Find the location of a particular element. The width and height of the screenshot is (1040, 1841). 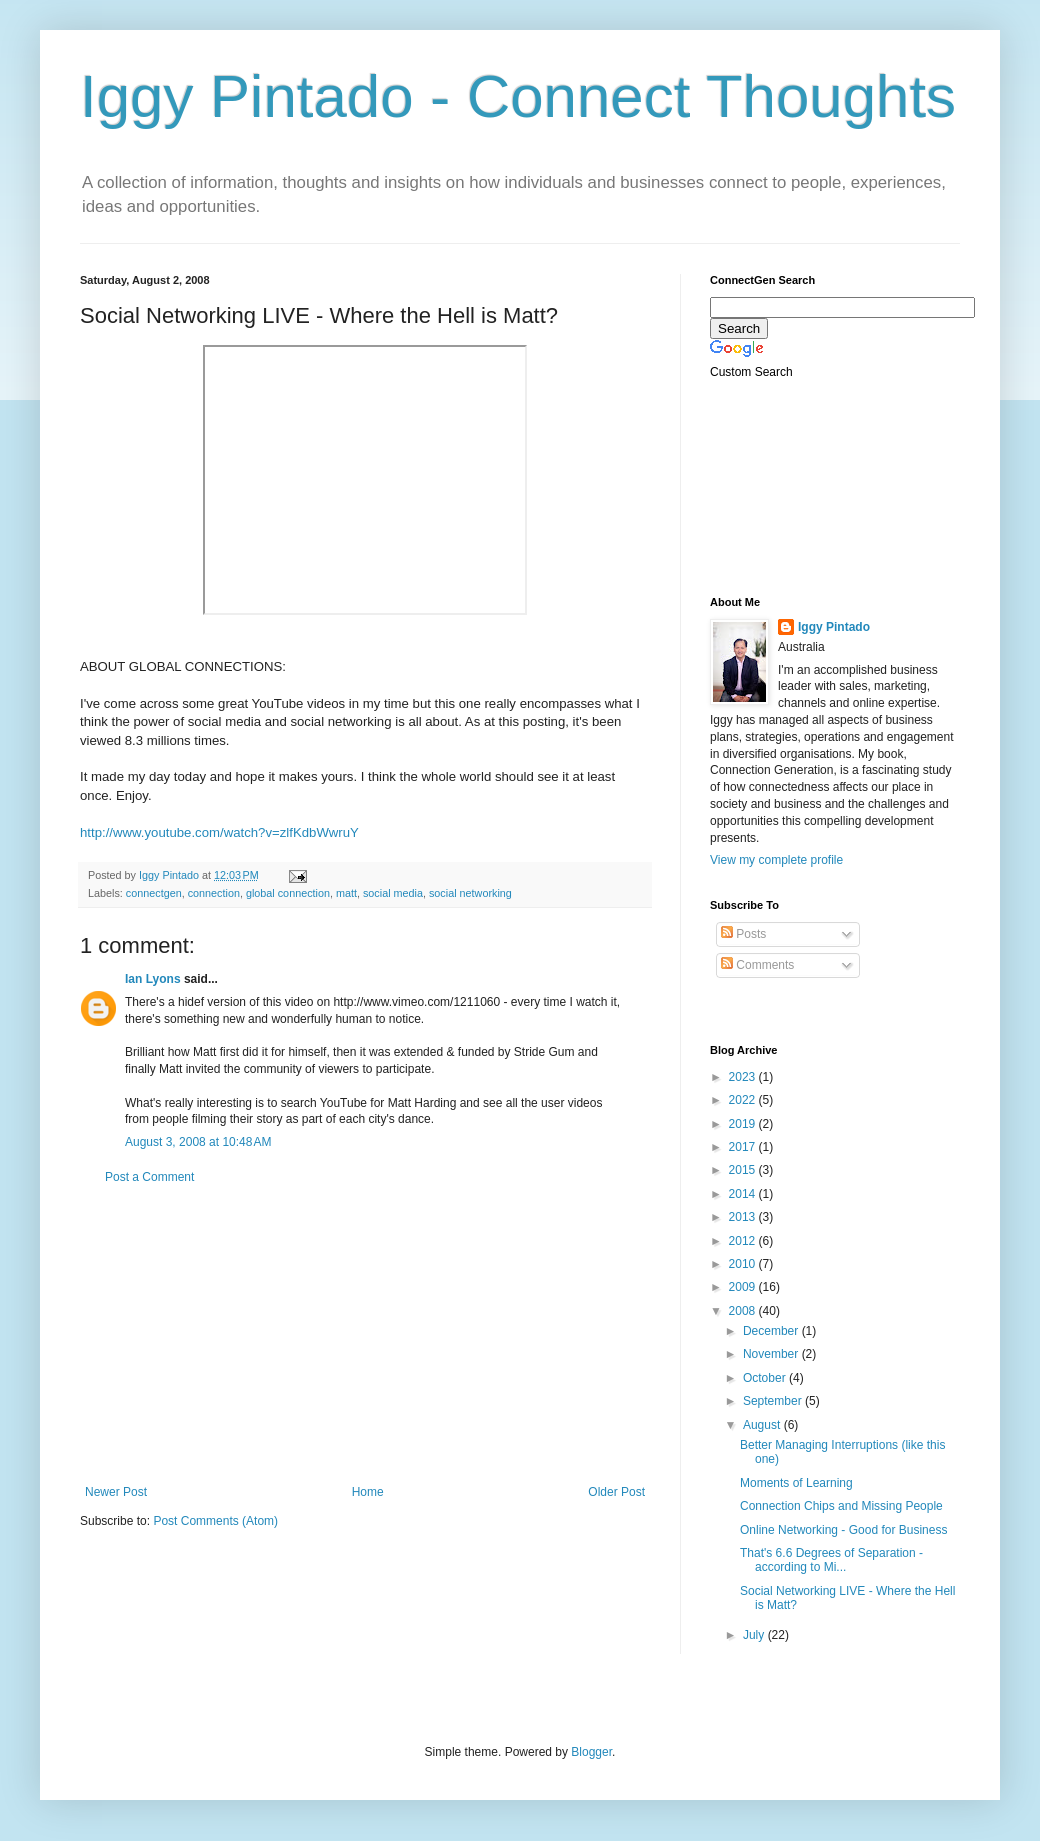

[Advertisement] is located at coordinates (365, 1335).